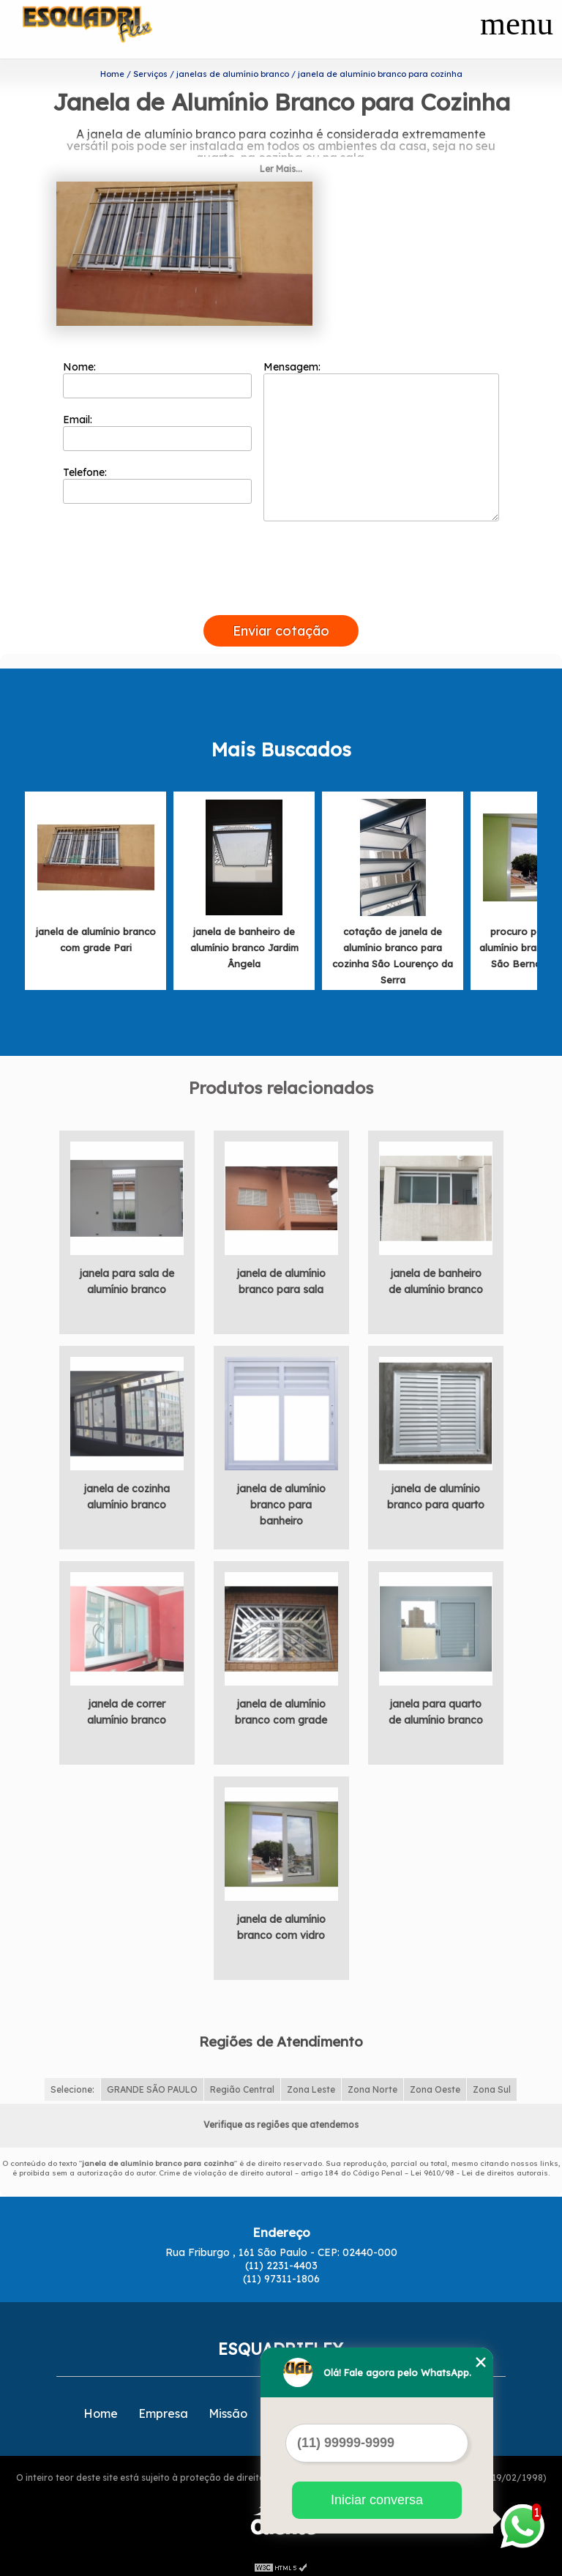 This screenshot has height=2576, width=562. What do you see at coordinates (281, 163) in the screenshot?
I see `Ler Mais...` at bounding box center [281, 163].